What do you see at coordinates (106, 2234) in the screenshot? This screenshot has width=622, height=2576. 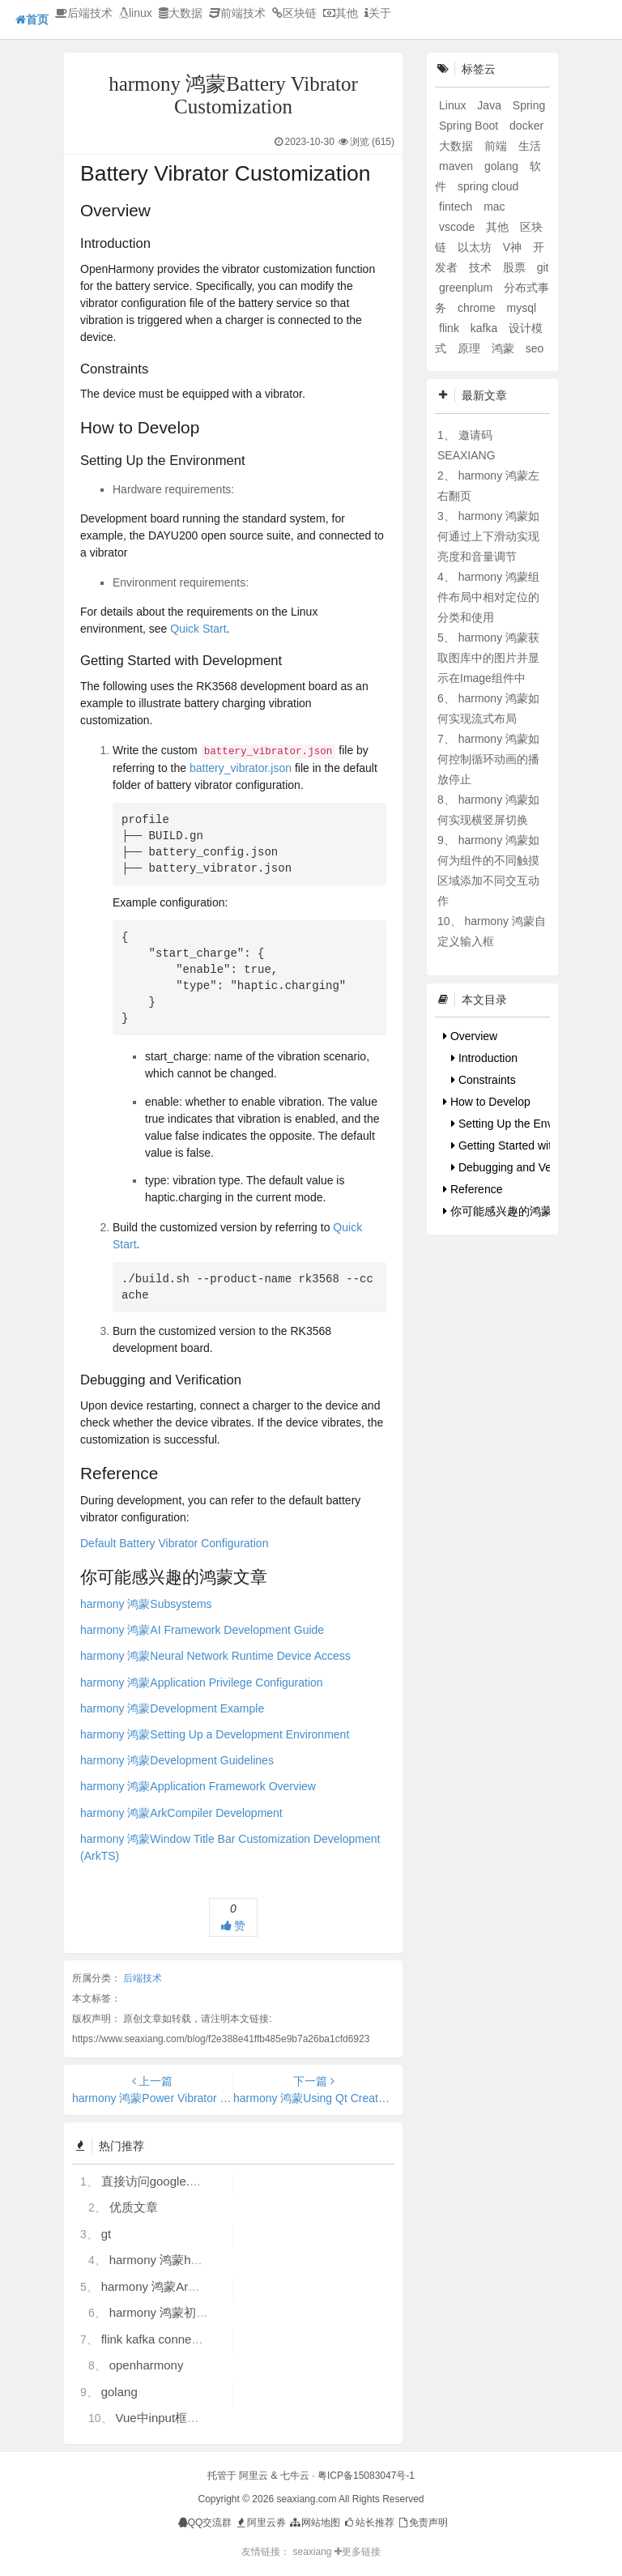 I see `gt` at bounding box center [106, 2234].